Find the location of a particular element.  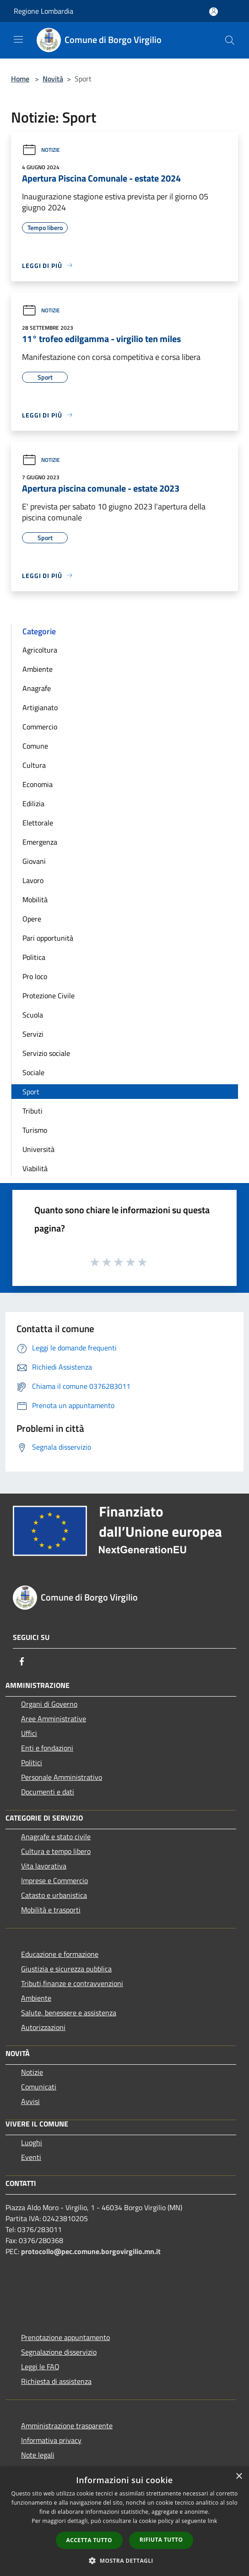

Autorizzazioni is located at coordinates (43, 2027).